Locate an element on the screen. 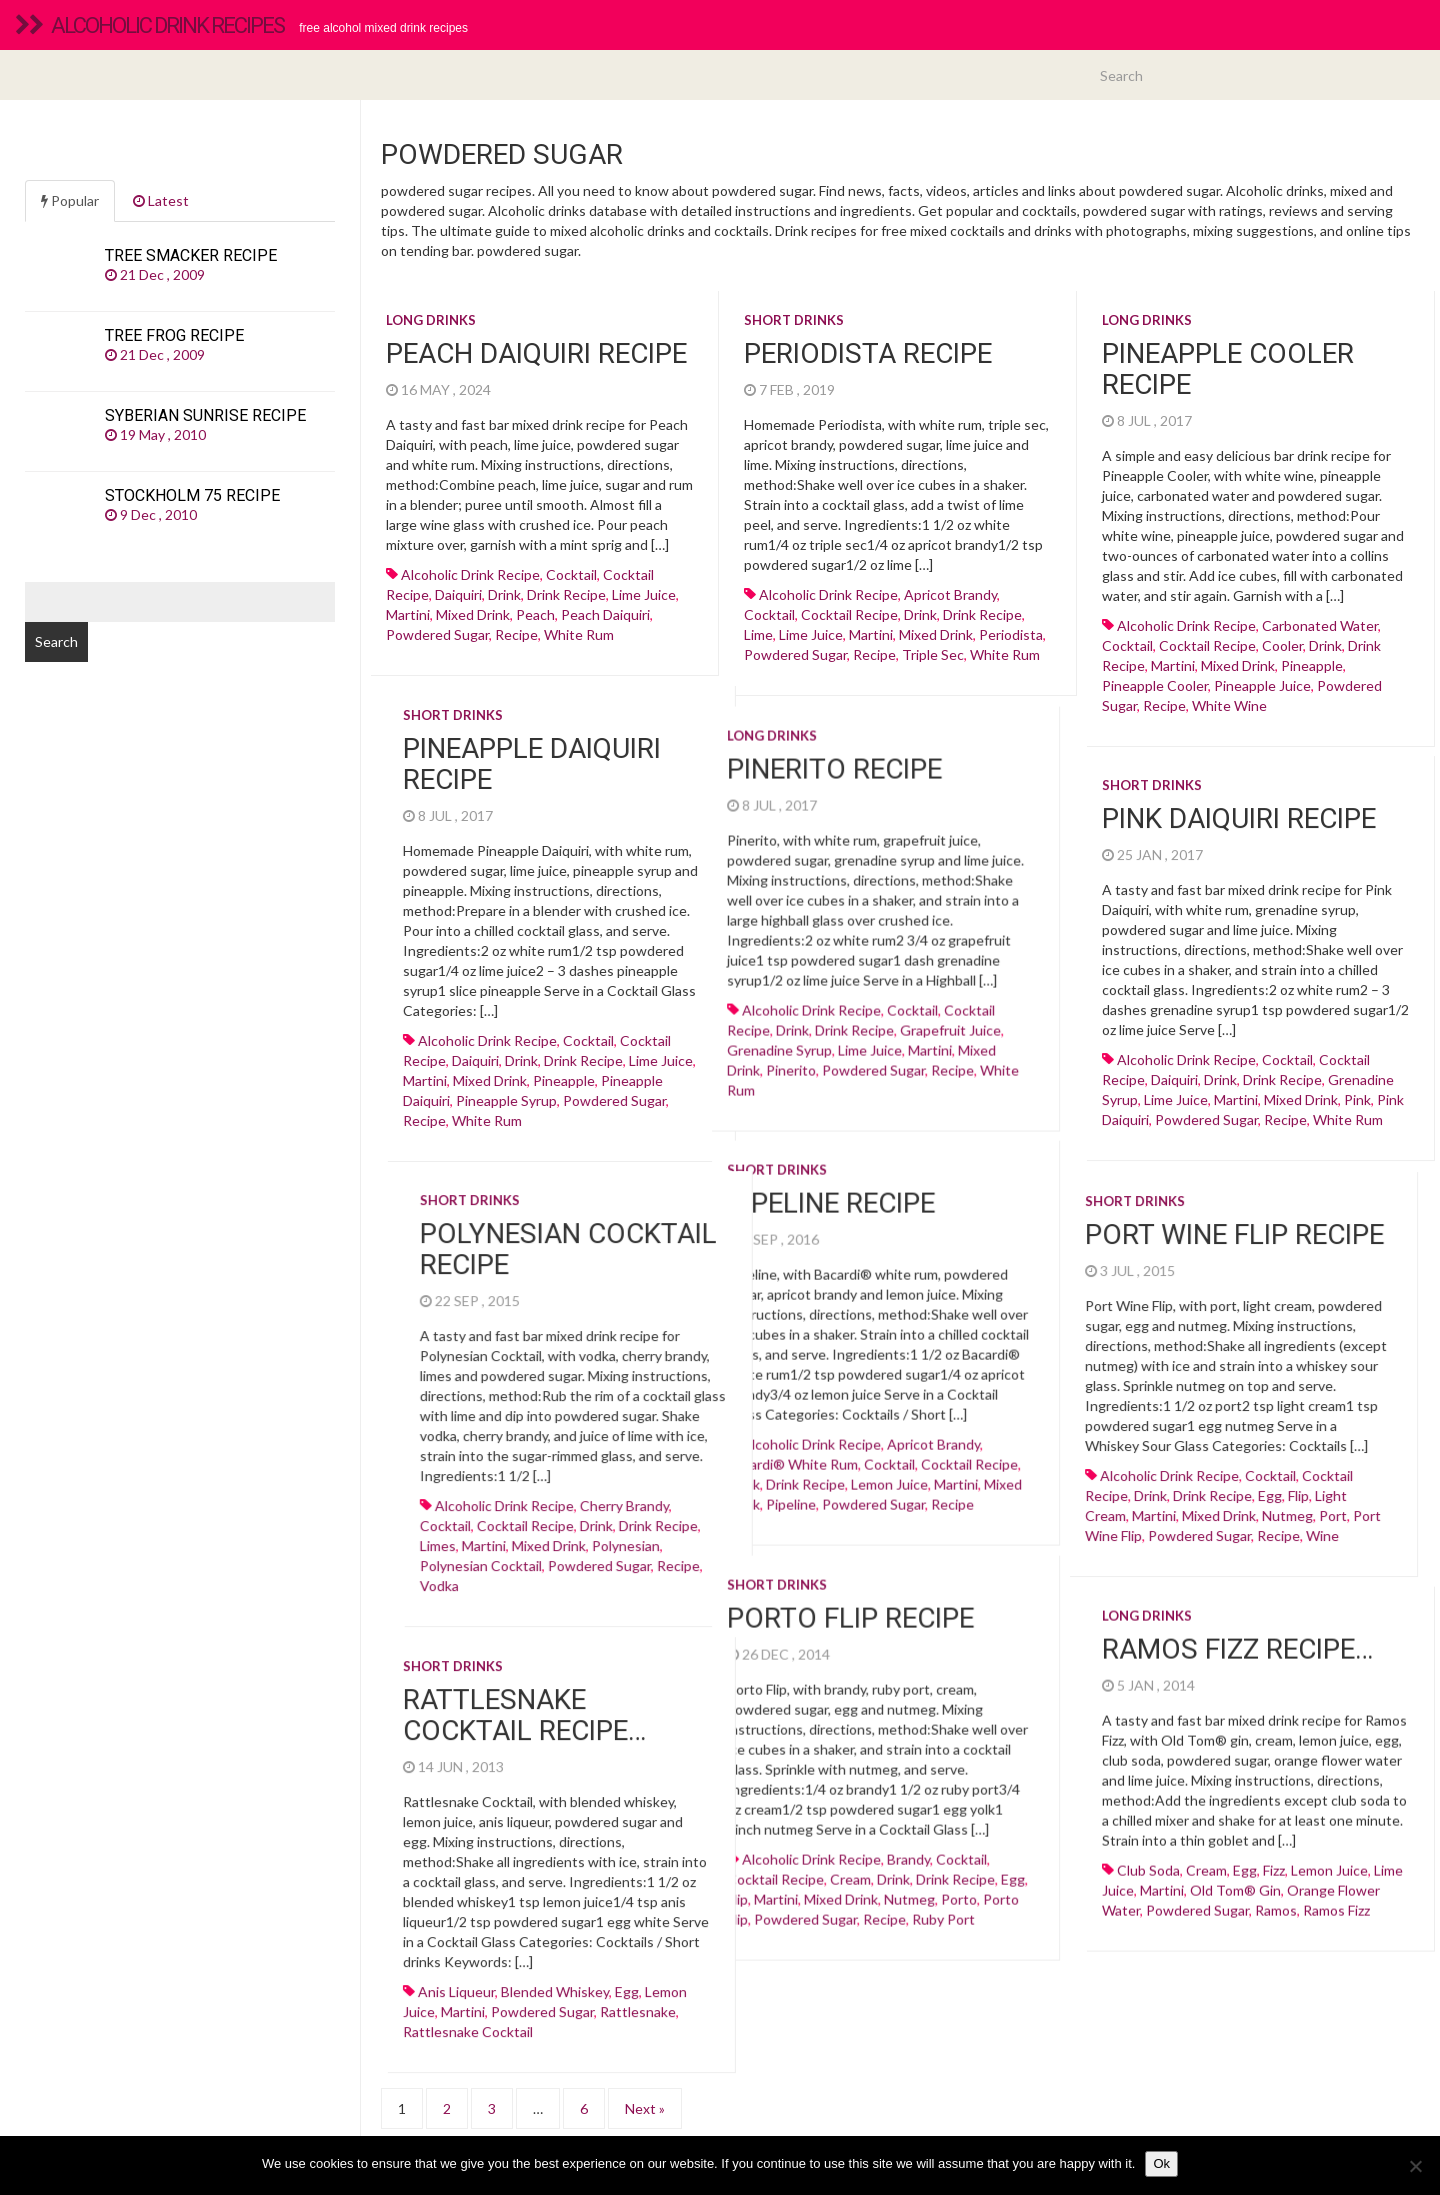  peach daiquiri is located at coordinates (605, 614).